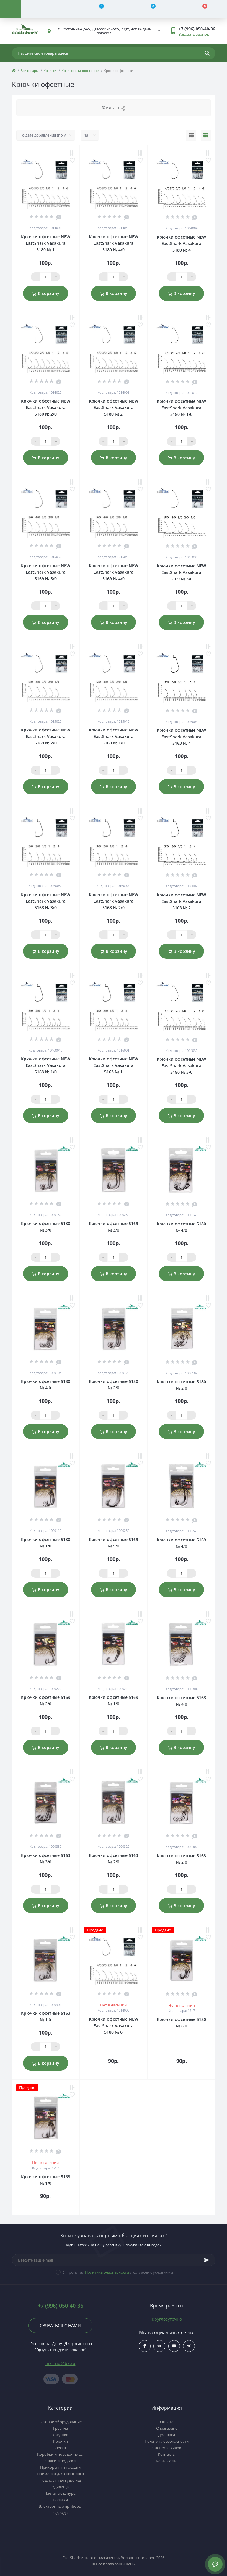 The height and width of the screenshot is (2576, 227). What do you see at coordinates (194, 34) in the screenshot?
I see `Заказать звонок` at bounding box center [194, 34].